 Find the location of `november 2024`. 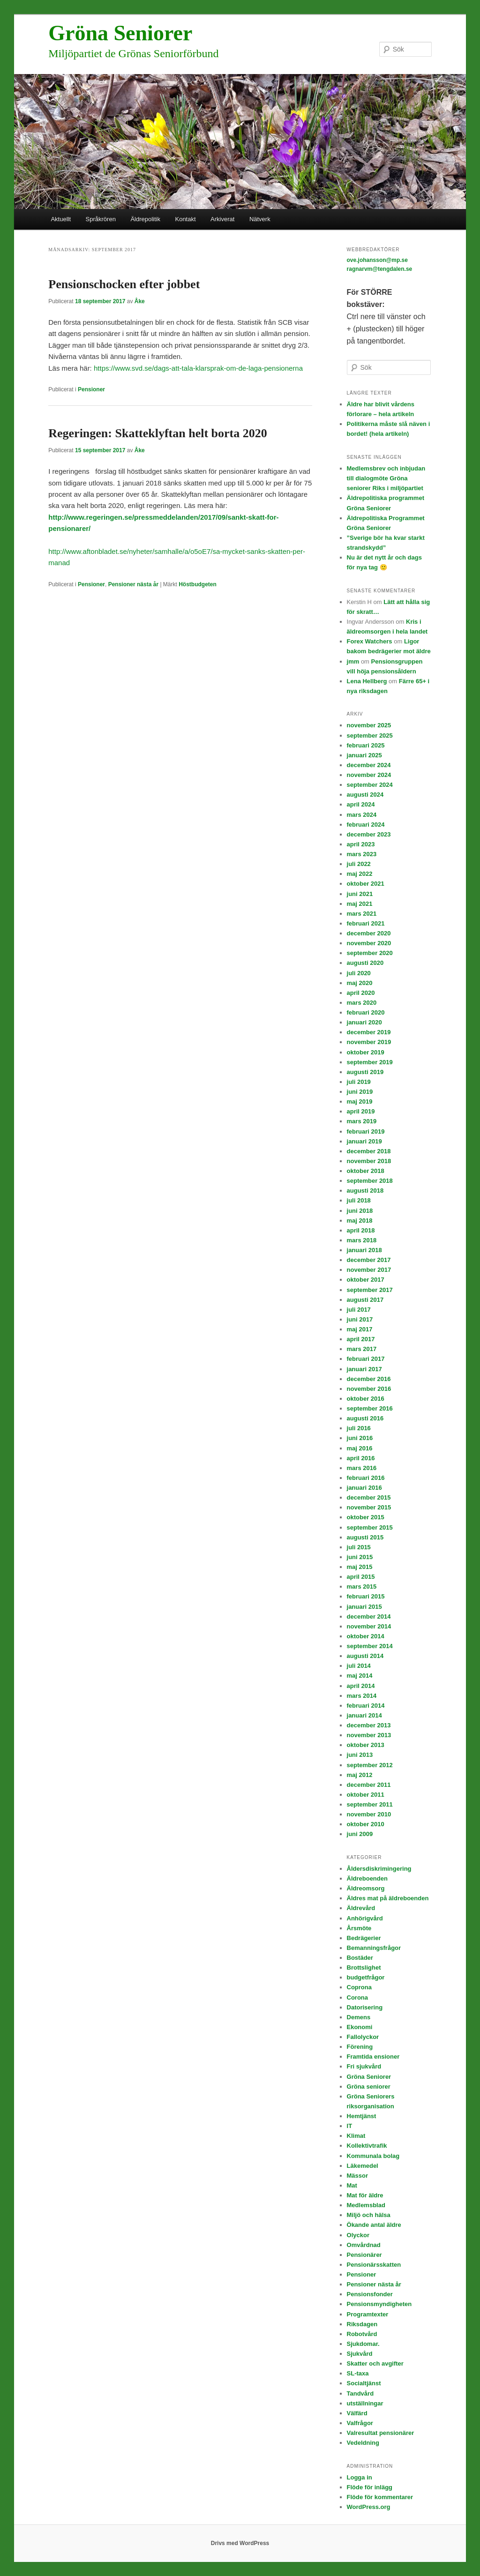

november 2024 is located at coordinates (369, 774).